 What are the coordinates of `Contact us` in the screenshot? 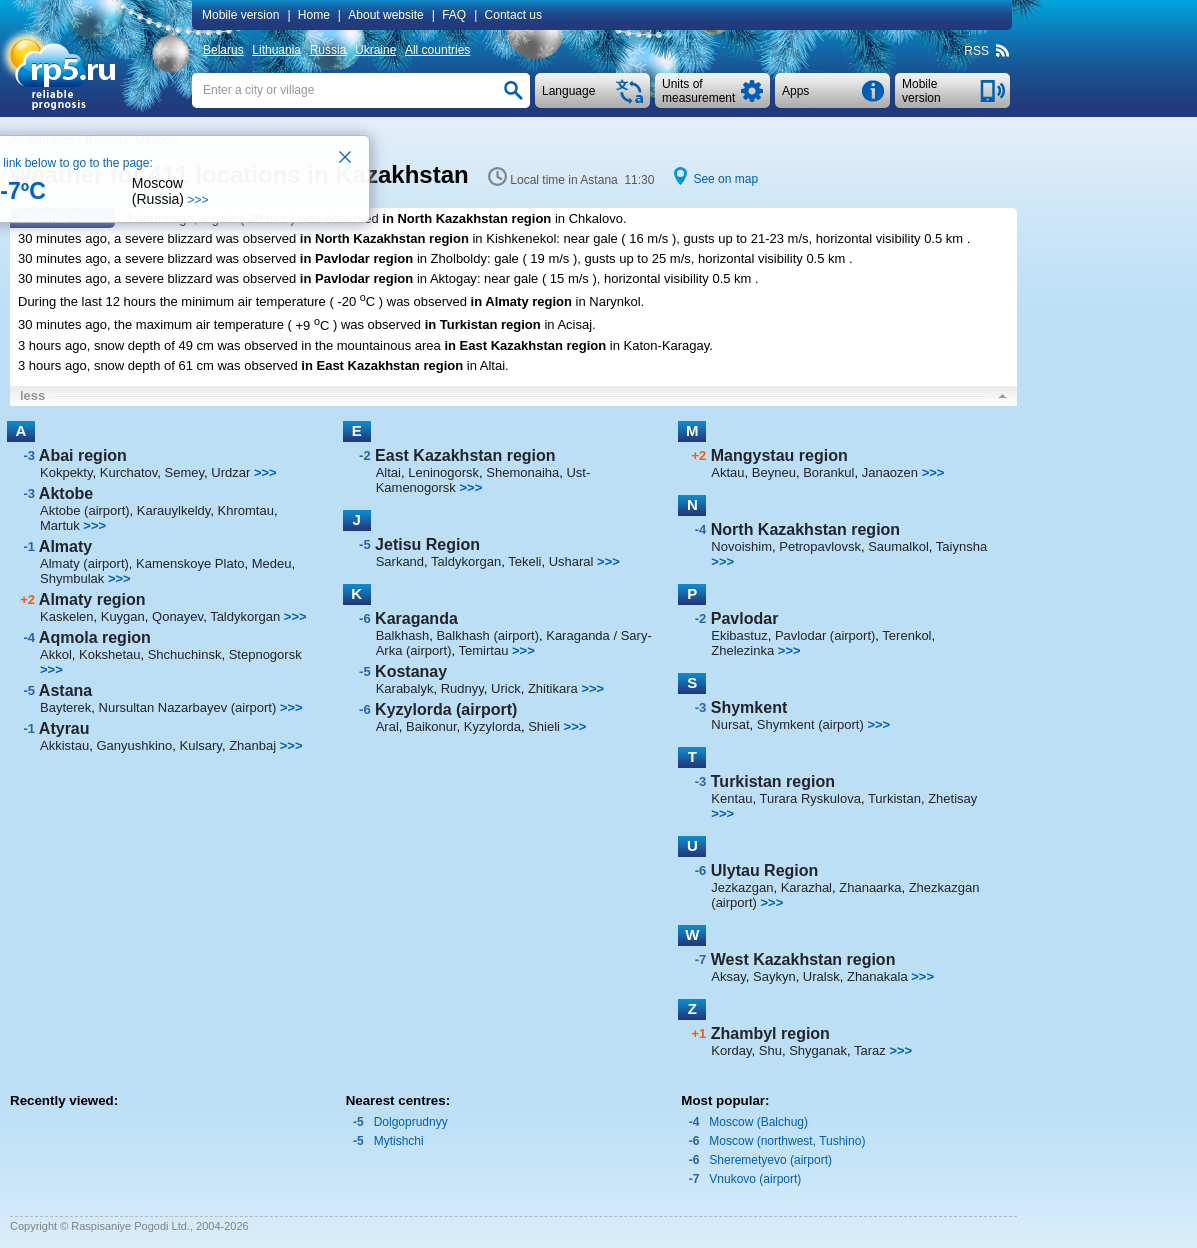 It's located at (513, 15).